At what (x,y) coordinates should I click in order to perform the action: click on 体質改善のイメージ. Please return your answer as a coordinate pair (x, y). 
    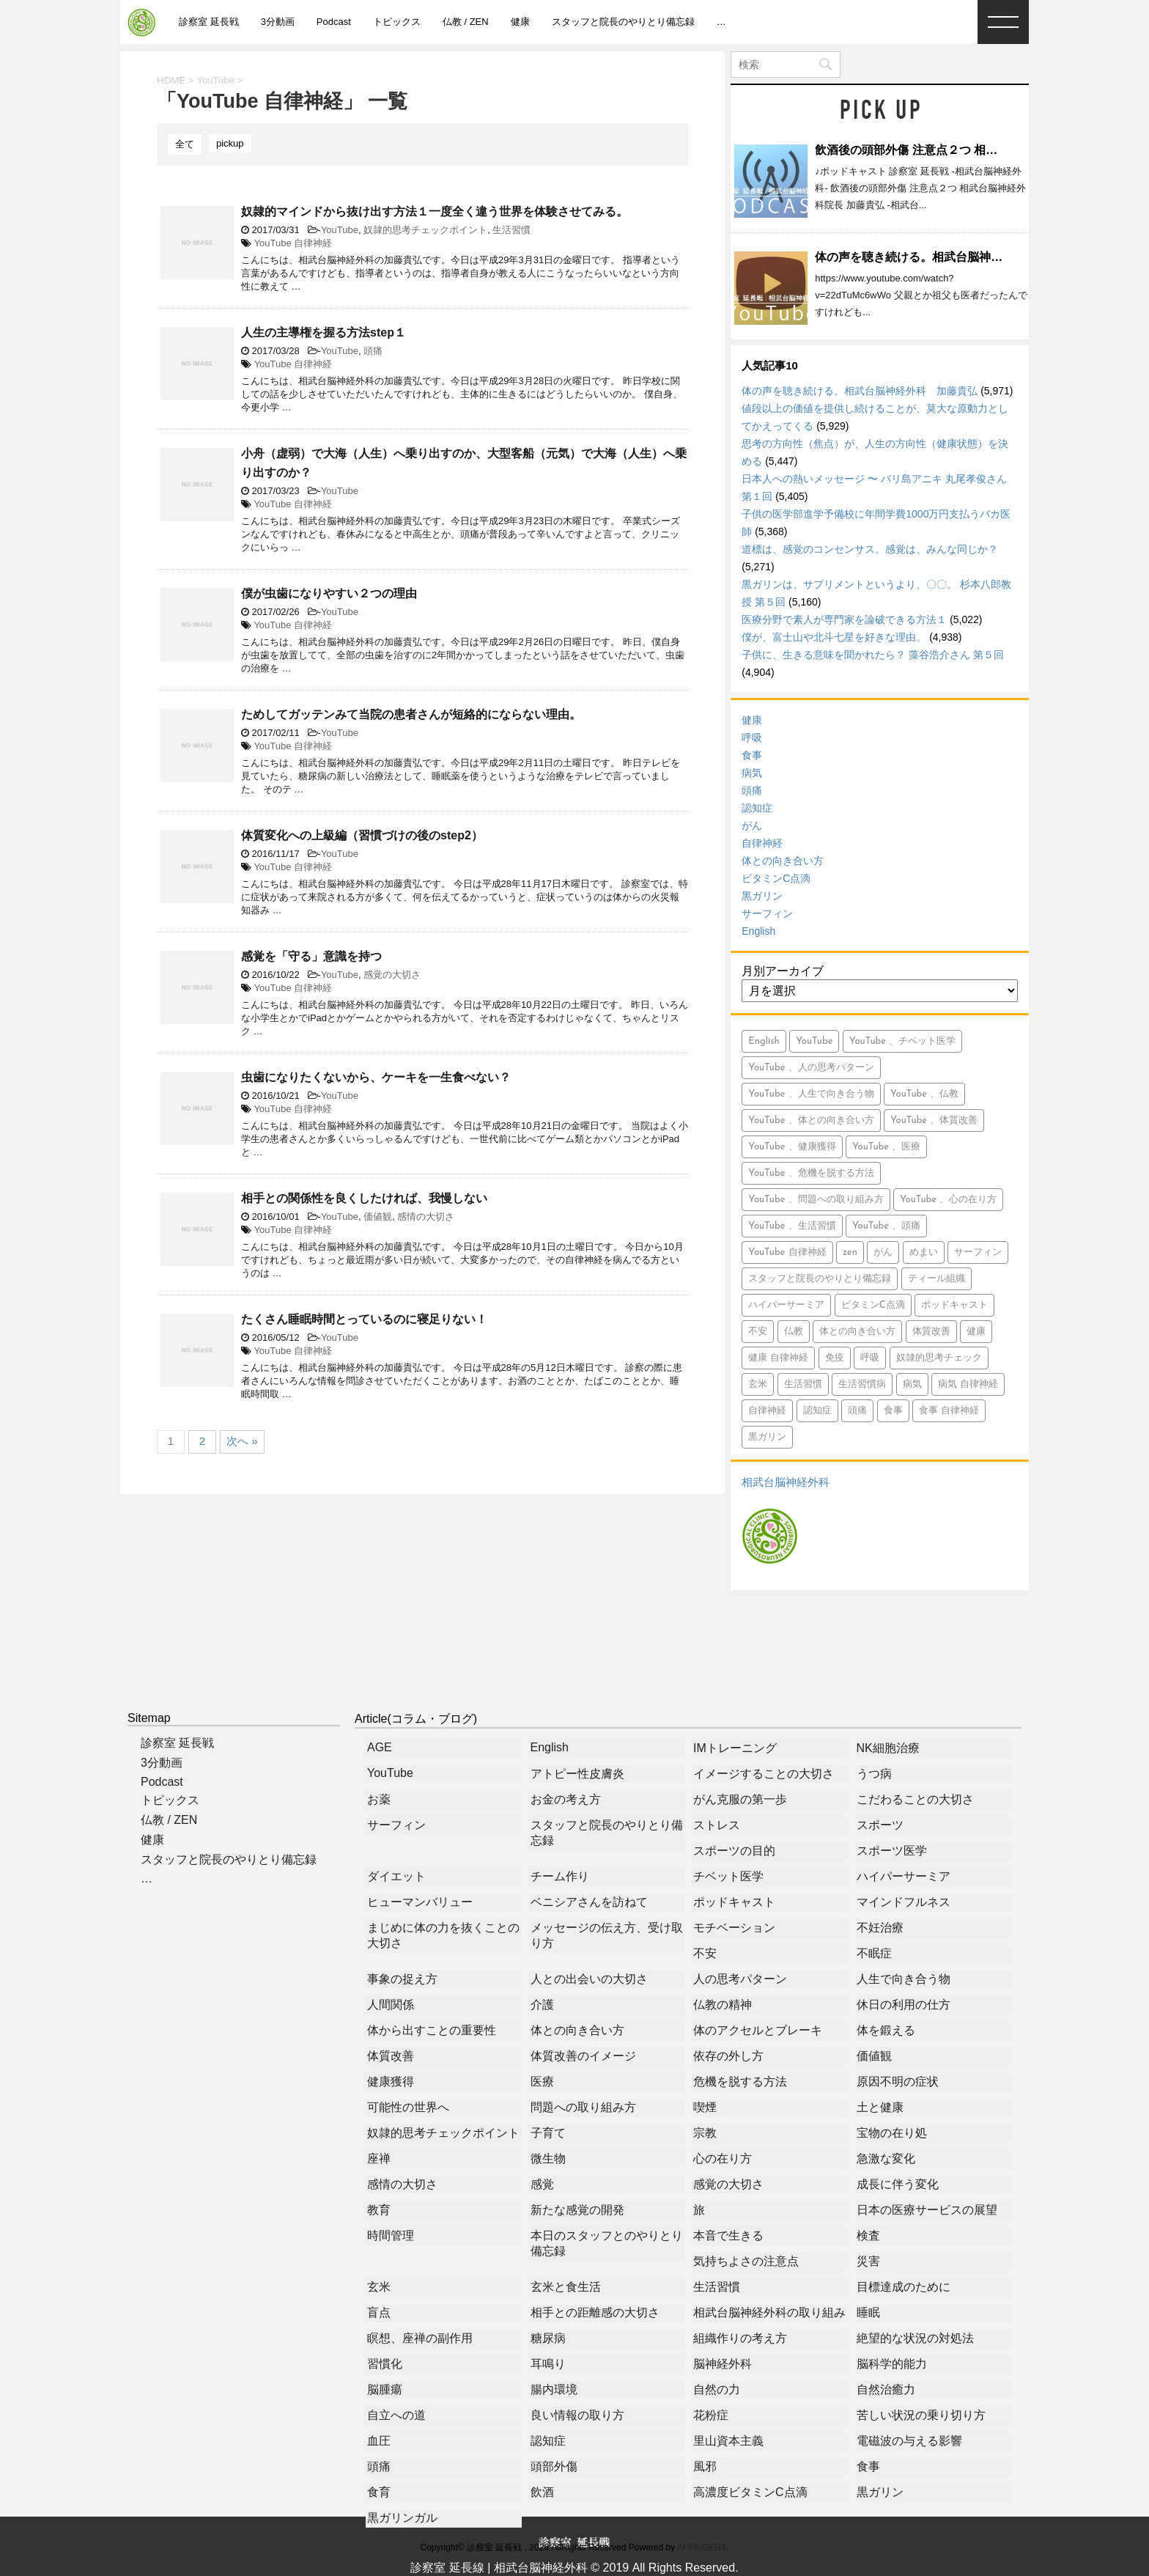
    Looking at the image, I should click on (583, 2056).